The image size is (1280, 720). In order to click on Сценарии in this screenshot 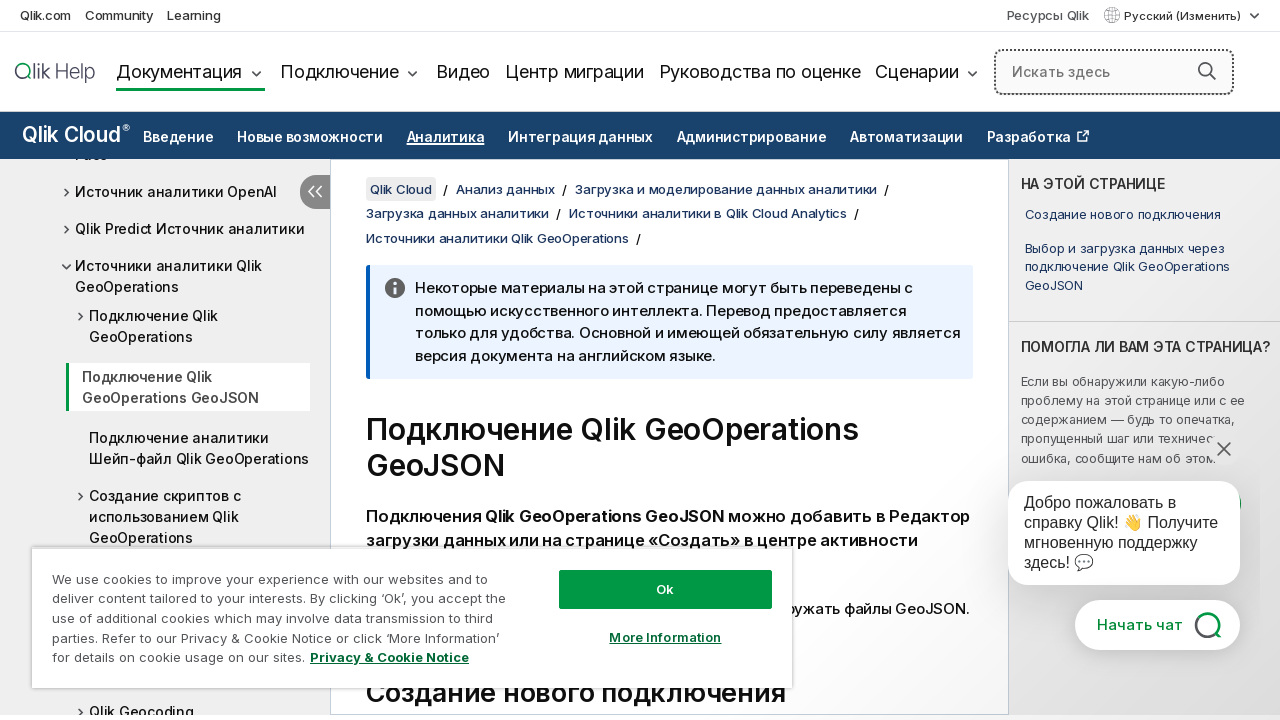, I will do `click(916, 71)`.